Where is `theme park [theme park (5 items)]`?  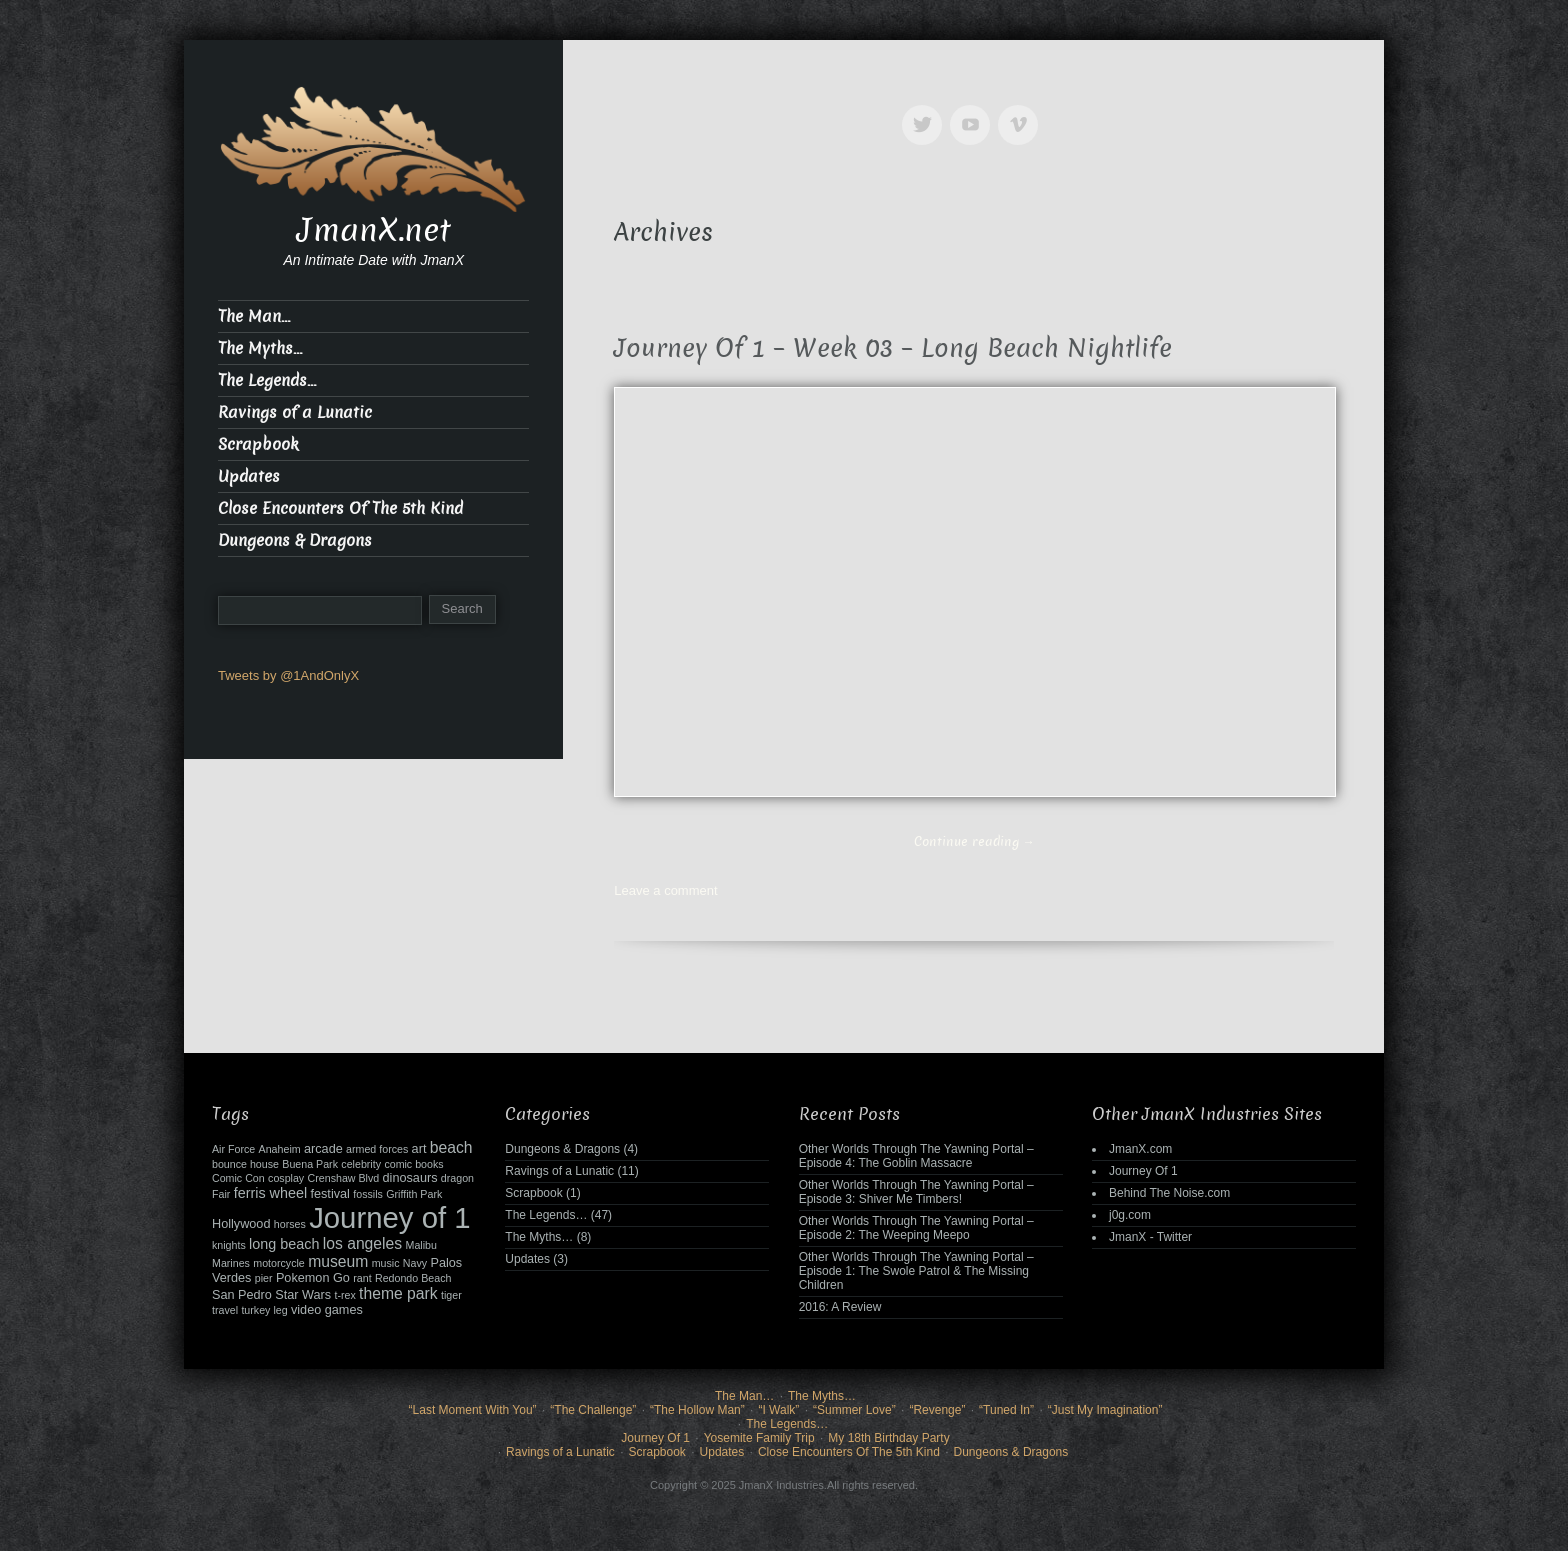 theme park [theme park (5 items)] is located at coordinates (398, 1293).